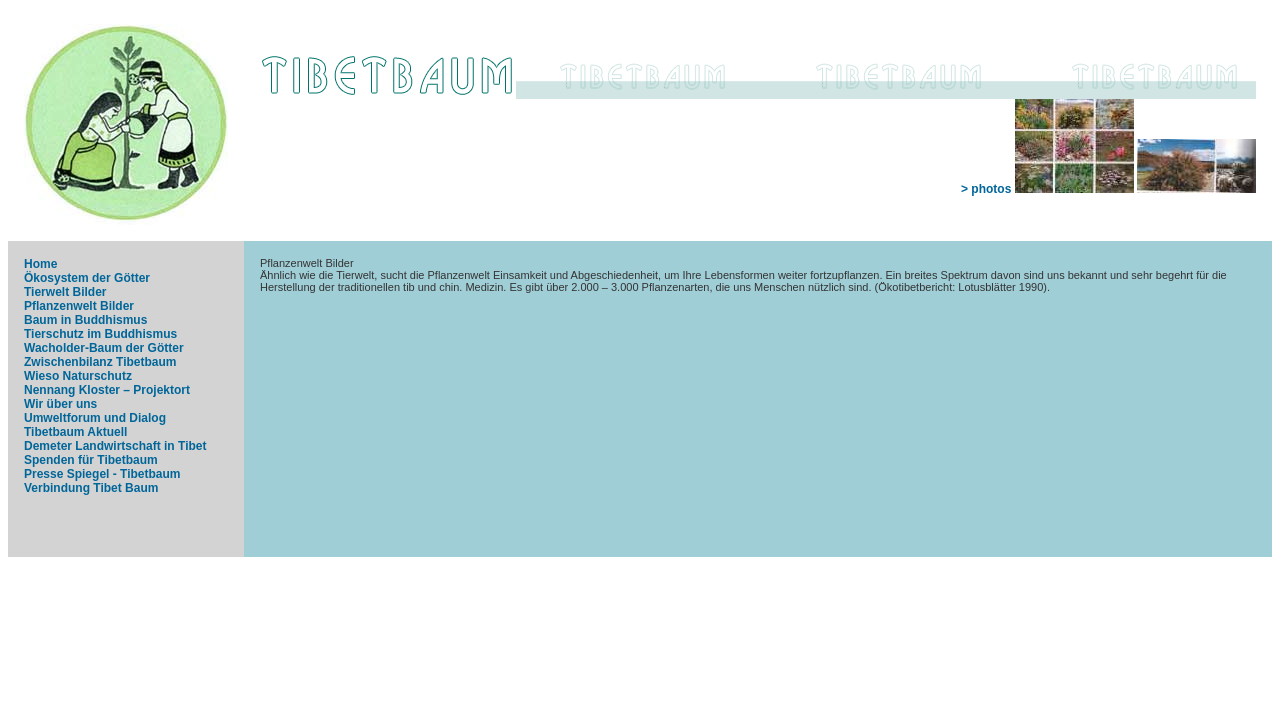 This screenshot has height=727, width=1280. I want to click on Wir über uns, so click(60, 404).